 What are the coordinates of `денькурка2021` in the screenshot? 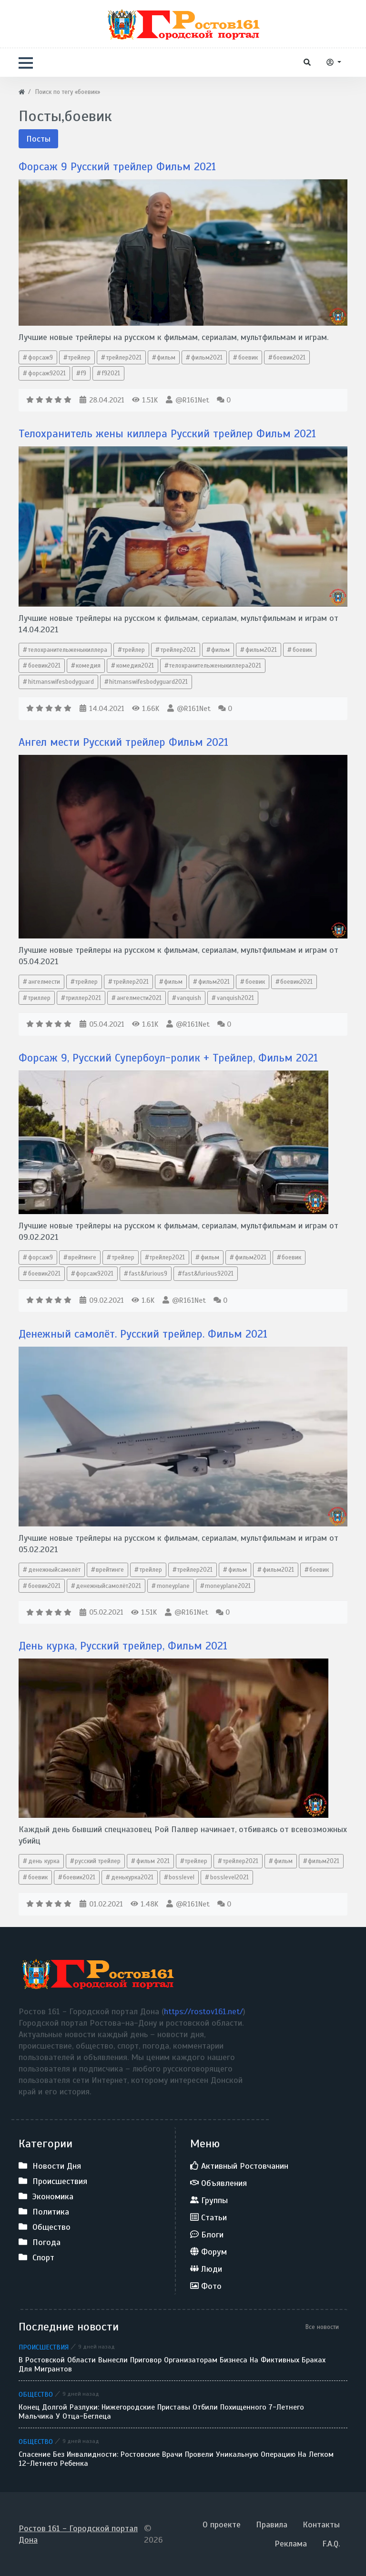 It's located at (132, 1877).